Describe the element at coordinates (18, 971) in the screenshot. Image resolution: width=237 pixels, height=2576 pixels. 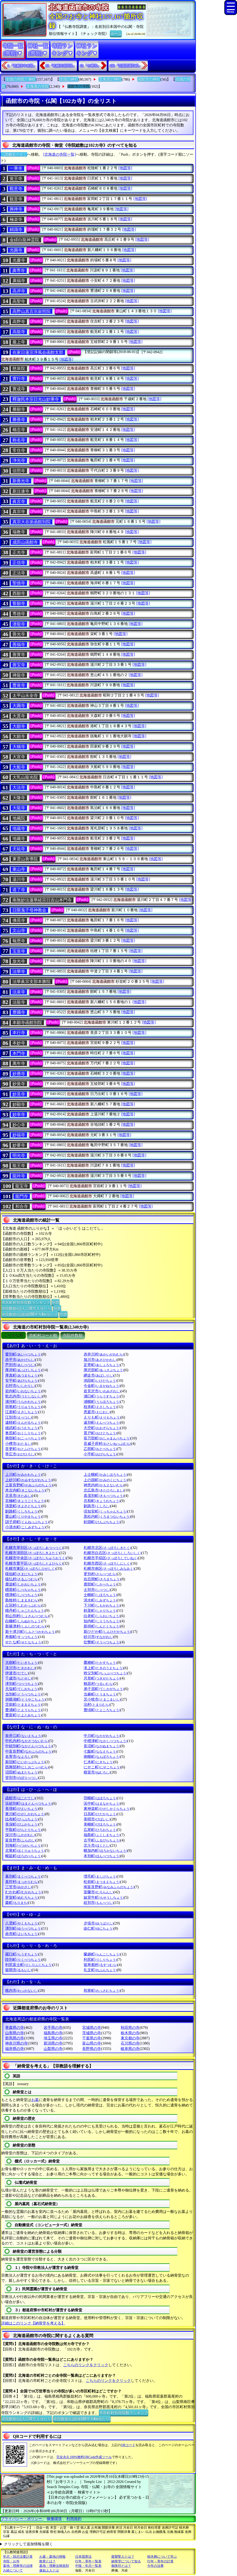
I see `法華寺` at that location.